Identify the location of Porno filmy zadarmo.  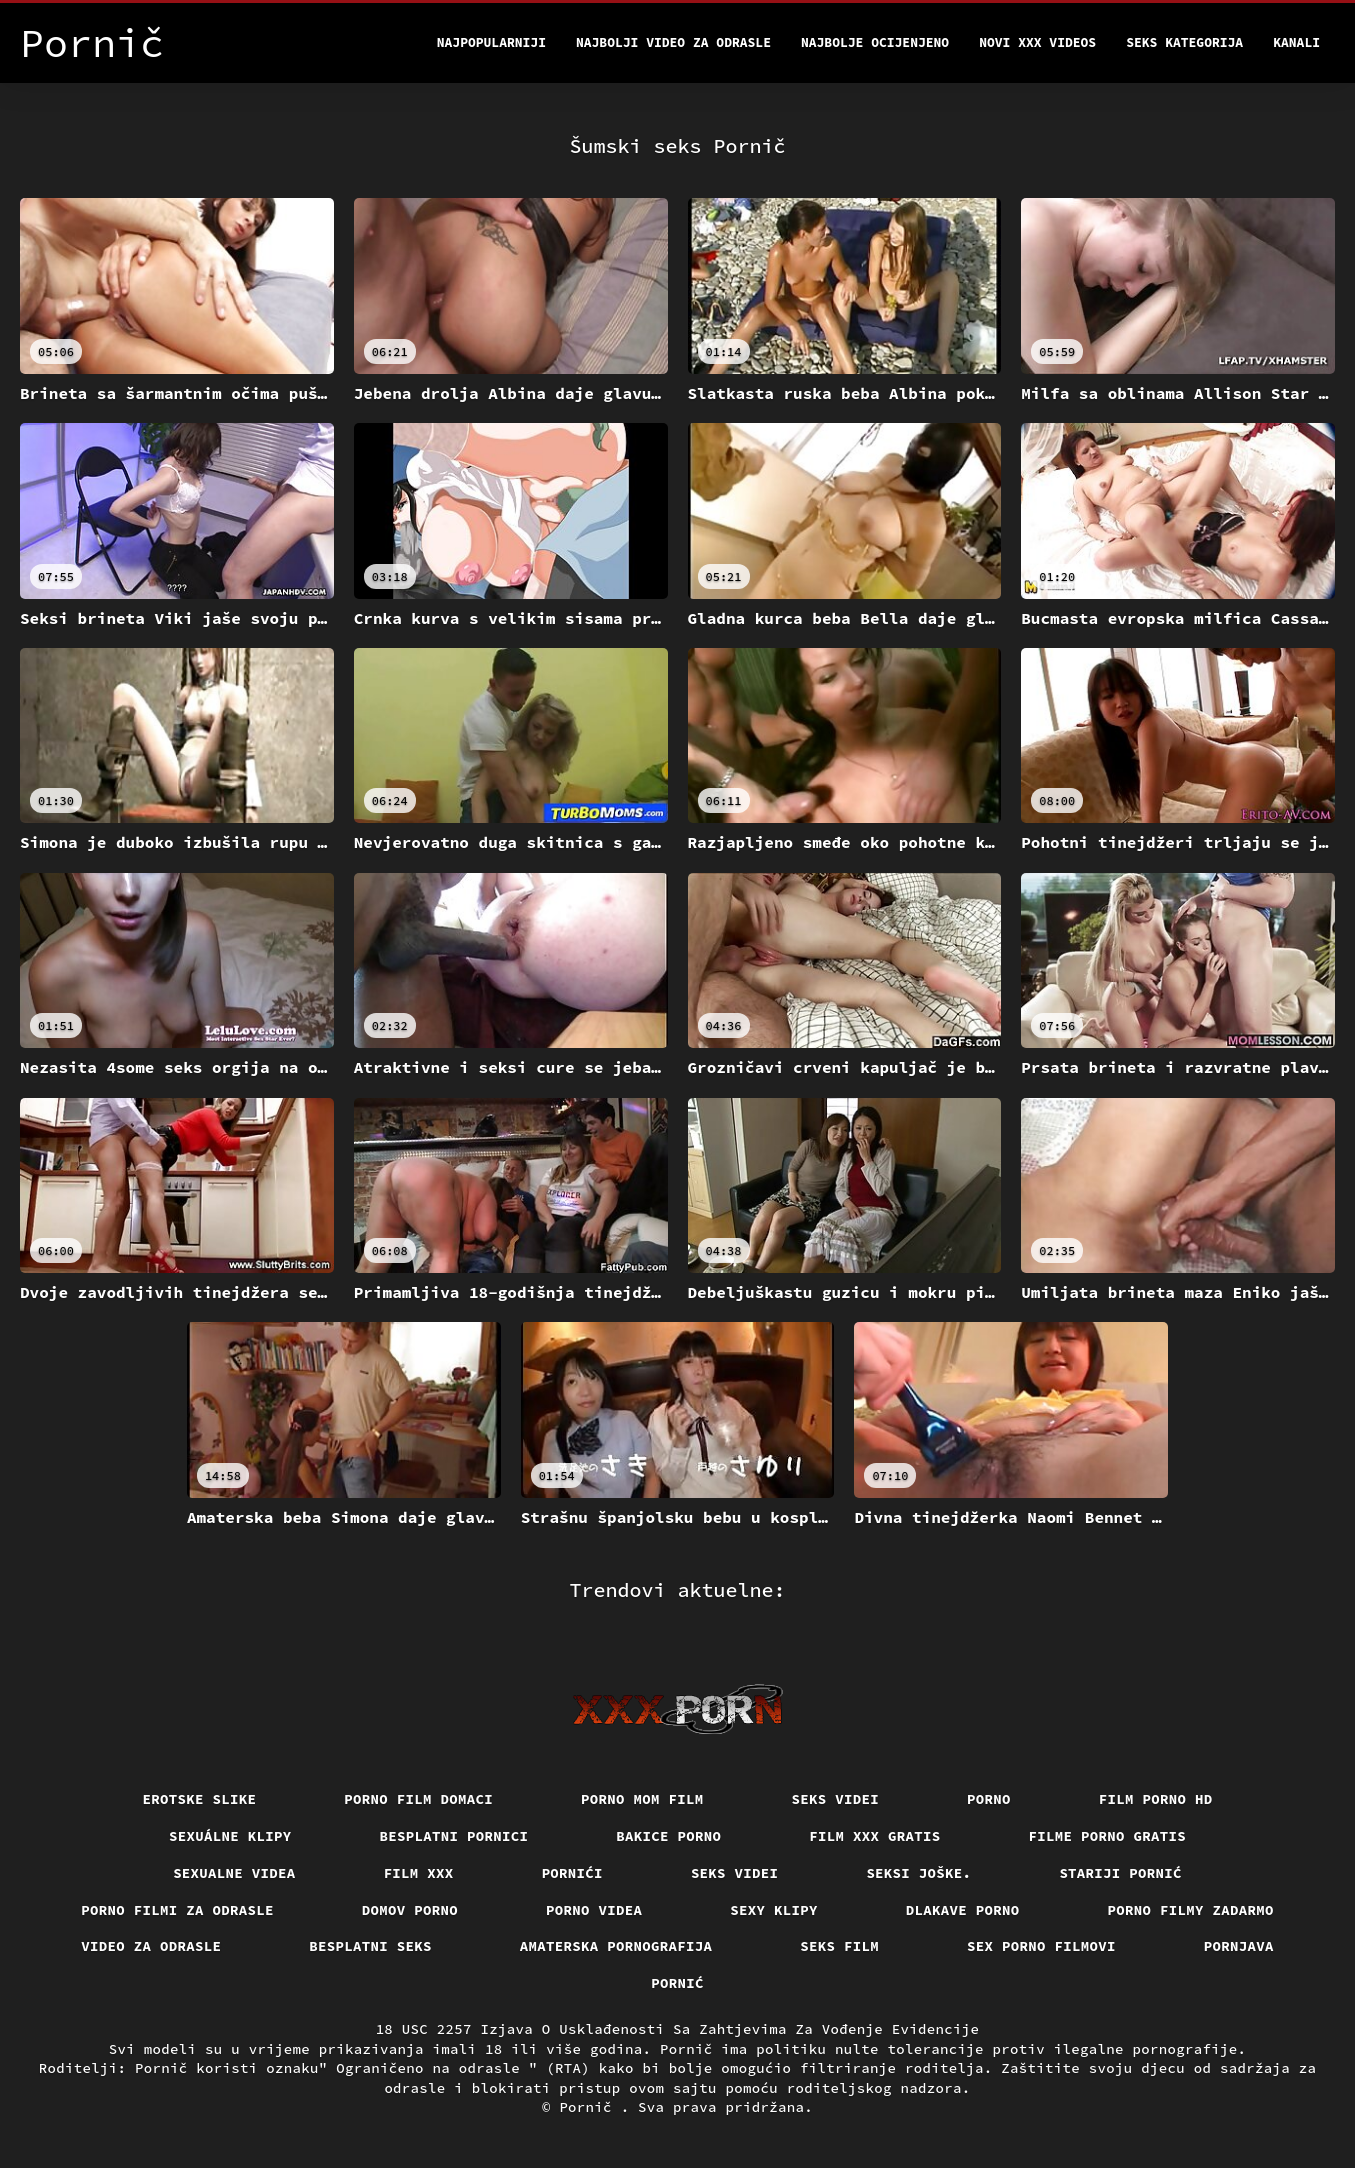
(1191, 1910).